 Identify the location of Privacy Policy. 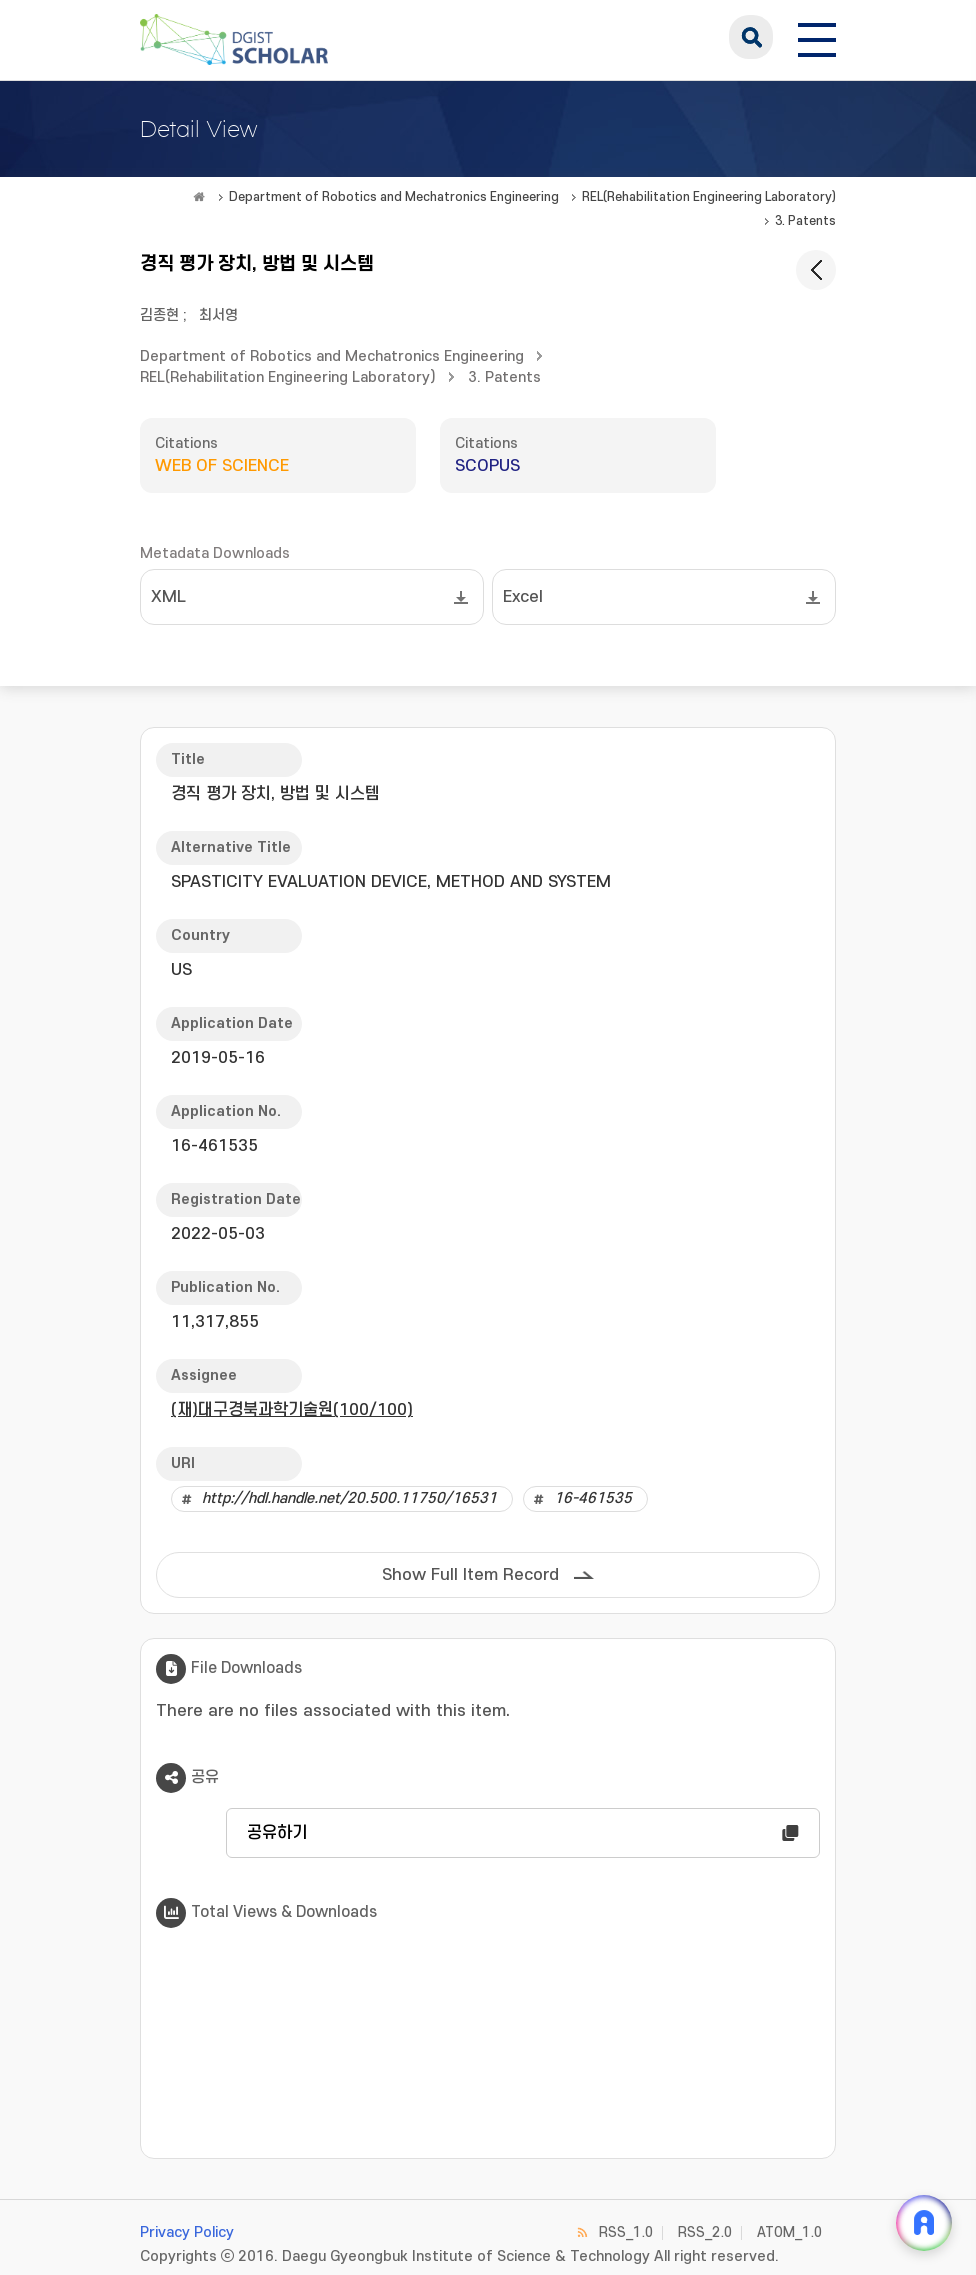
(187, 2232).